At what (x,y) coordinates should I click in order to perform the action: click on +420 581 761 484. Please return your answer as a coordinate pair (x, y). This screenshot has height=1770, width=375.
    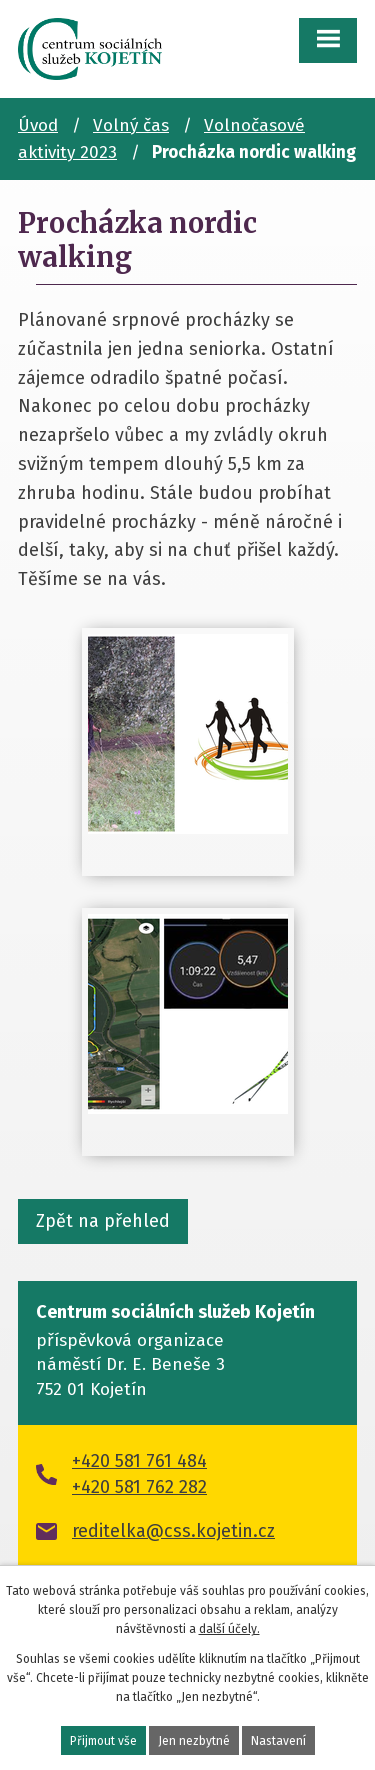
    Looking at the image, I should click on (139, 1461).